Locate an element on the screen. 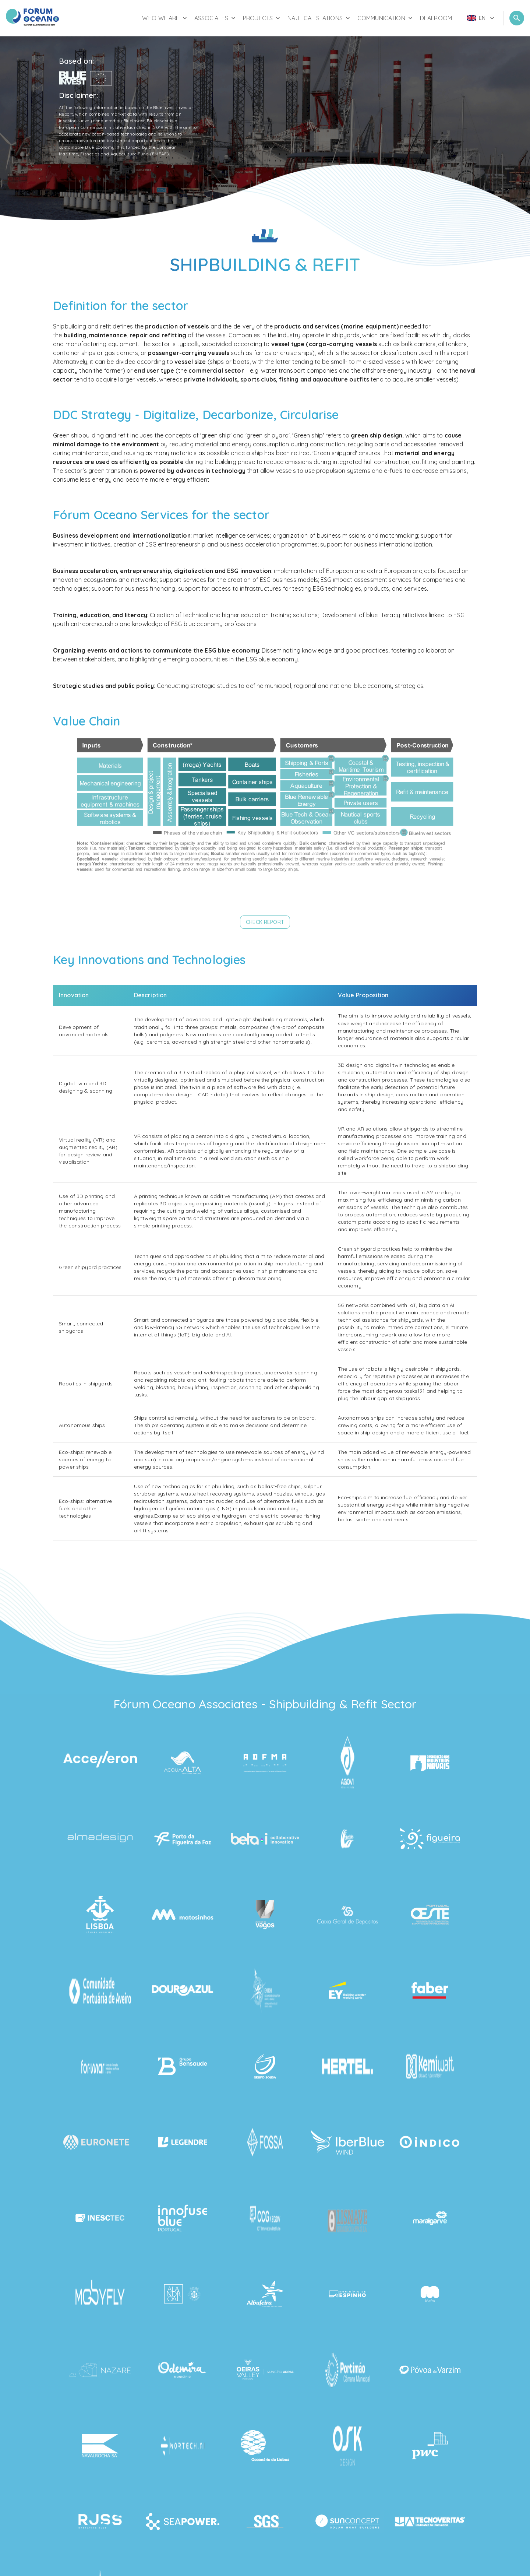 The width and height of the screenshot is (530, 2576). Associates is located at coordinates (215, 18).